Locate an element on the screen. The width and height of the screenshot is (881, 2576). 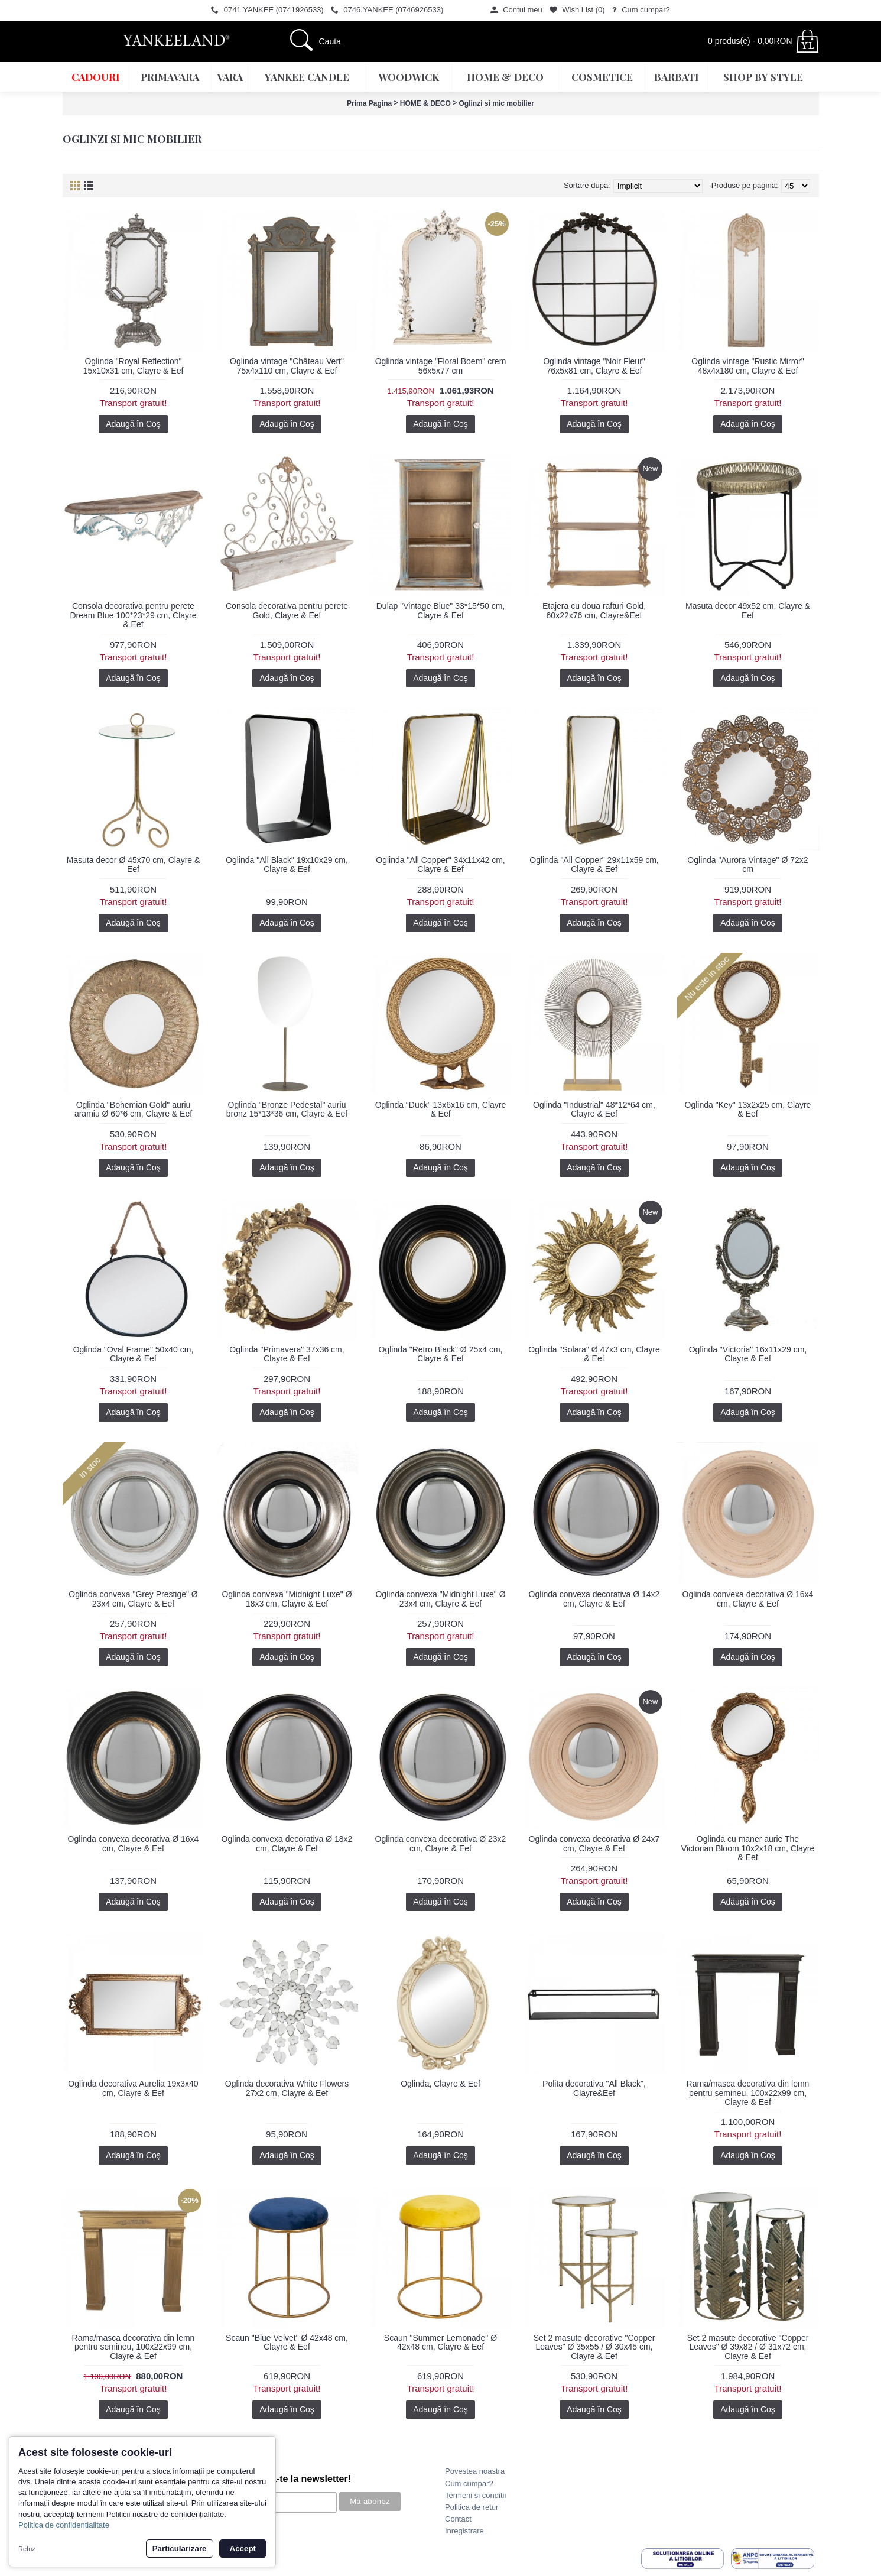
Oglinda convexa decorativa Ø 16x4 cm, Clayre & Eef is located at coordinates (748, 1598).